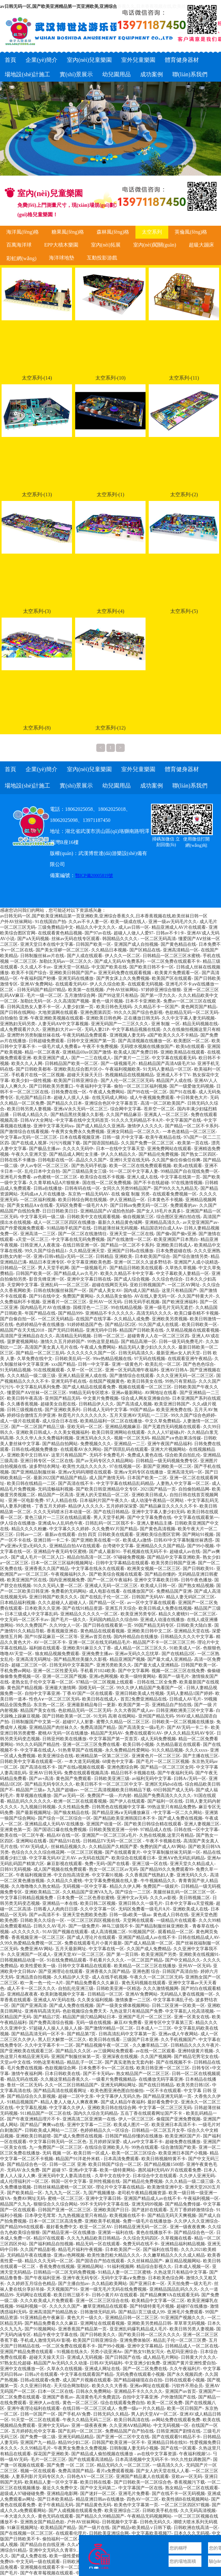 This screenshot has height=2576, width=221. I want to click on 亚洲日韩专区一区二区在线, so click(46, 1460).